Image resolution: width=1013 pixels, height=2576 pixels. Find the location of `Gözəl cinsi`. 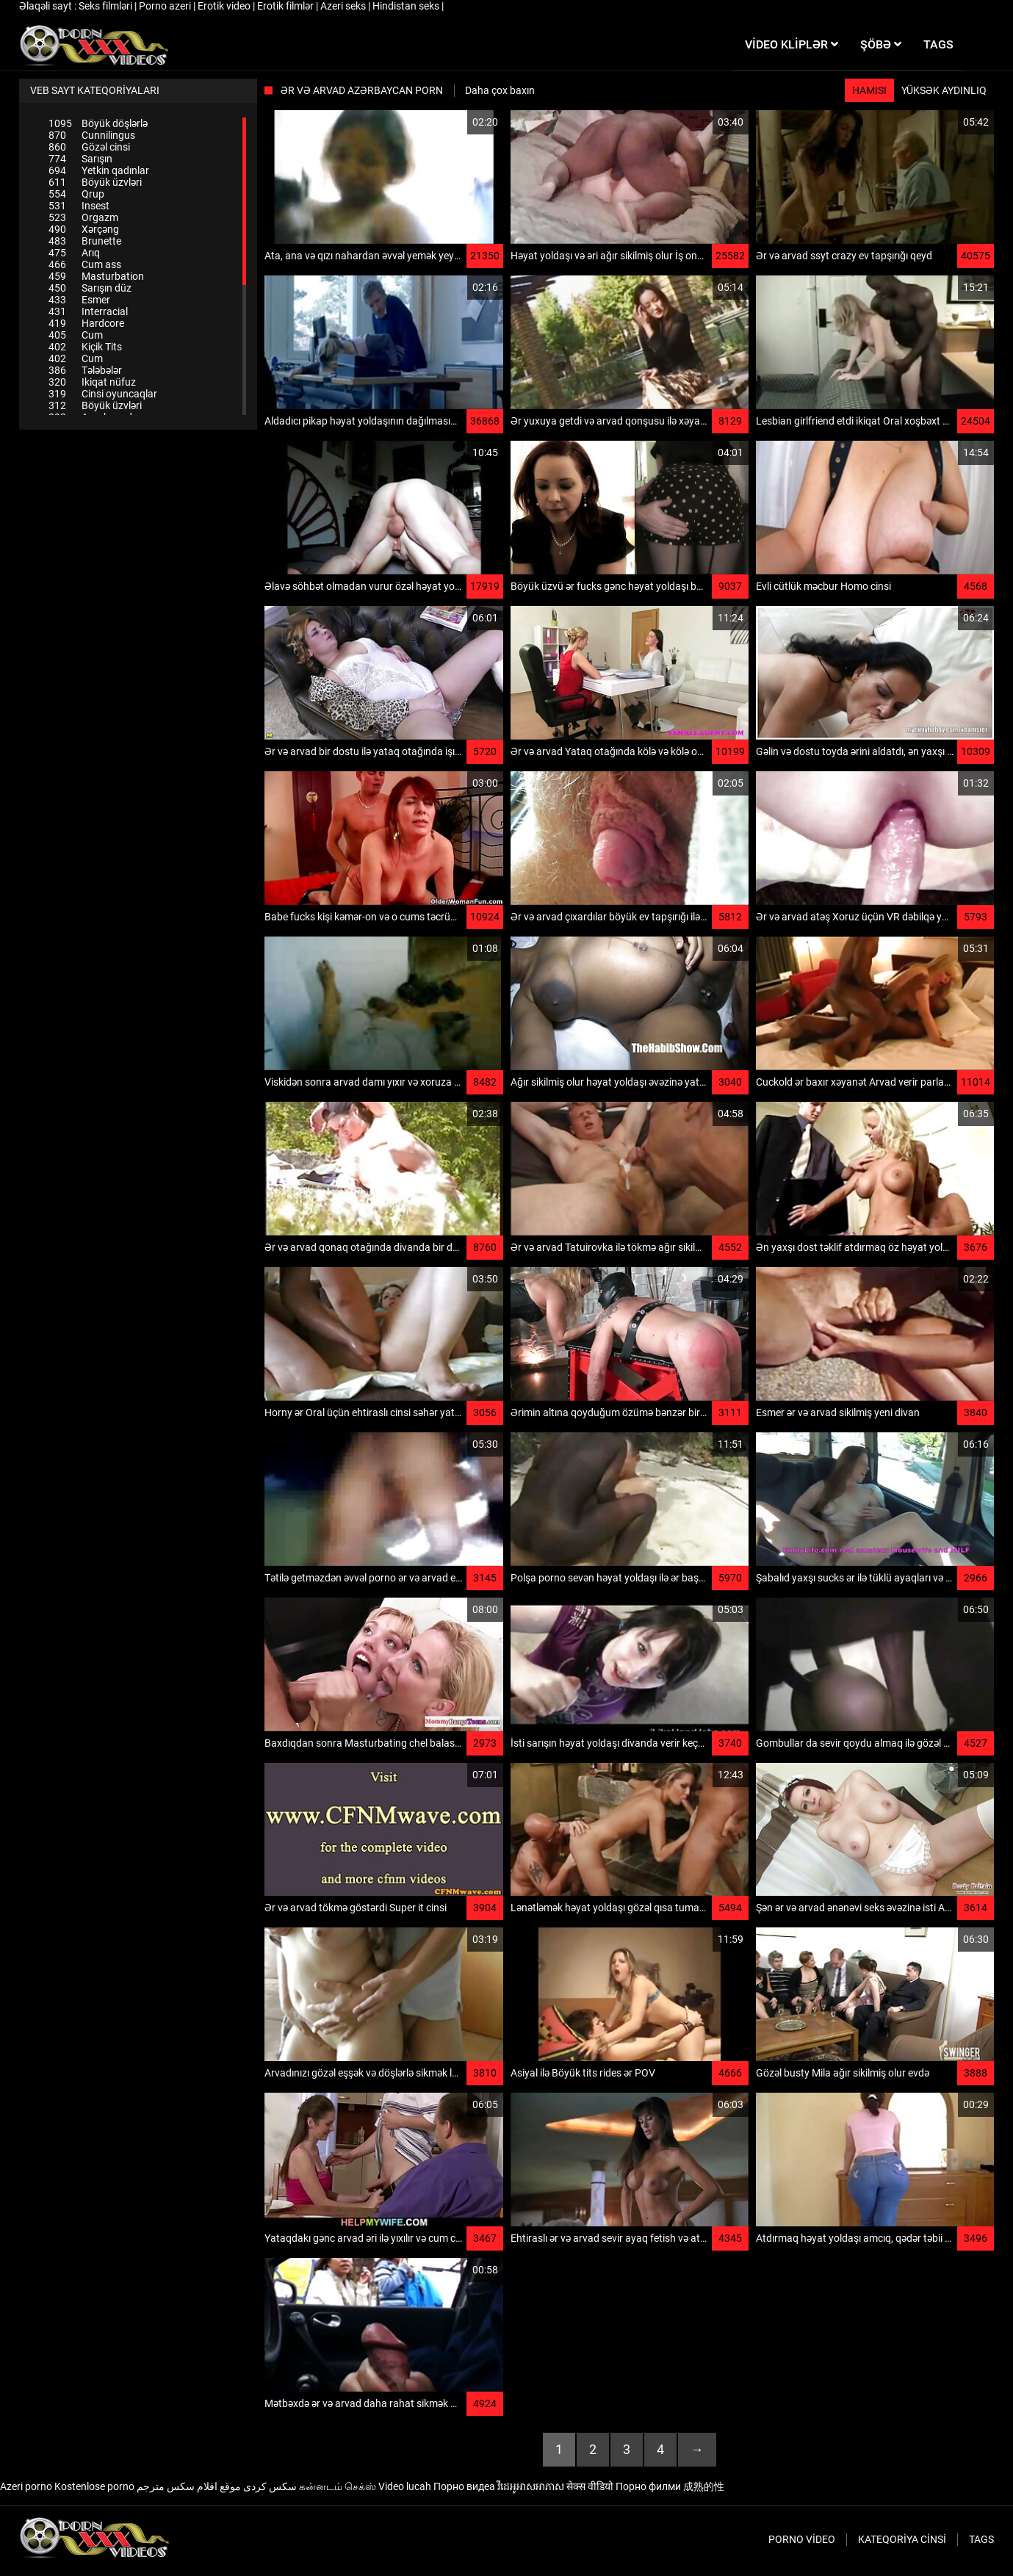

Gözəl cinsi is located at coordinates (89, 147).